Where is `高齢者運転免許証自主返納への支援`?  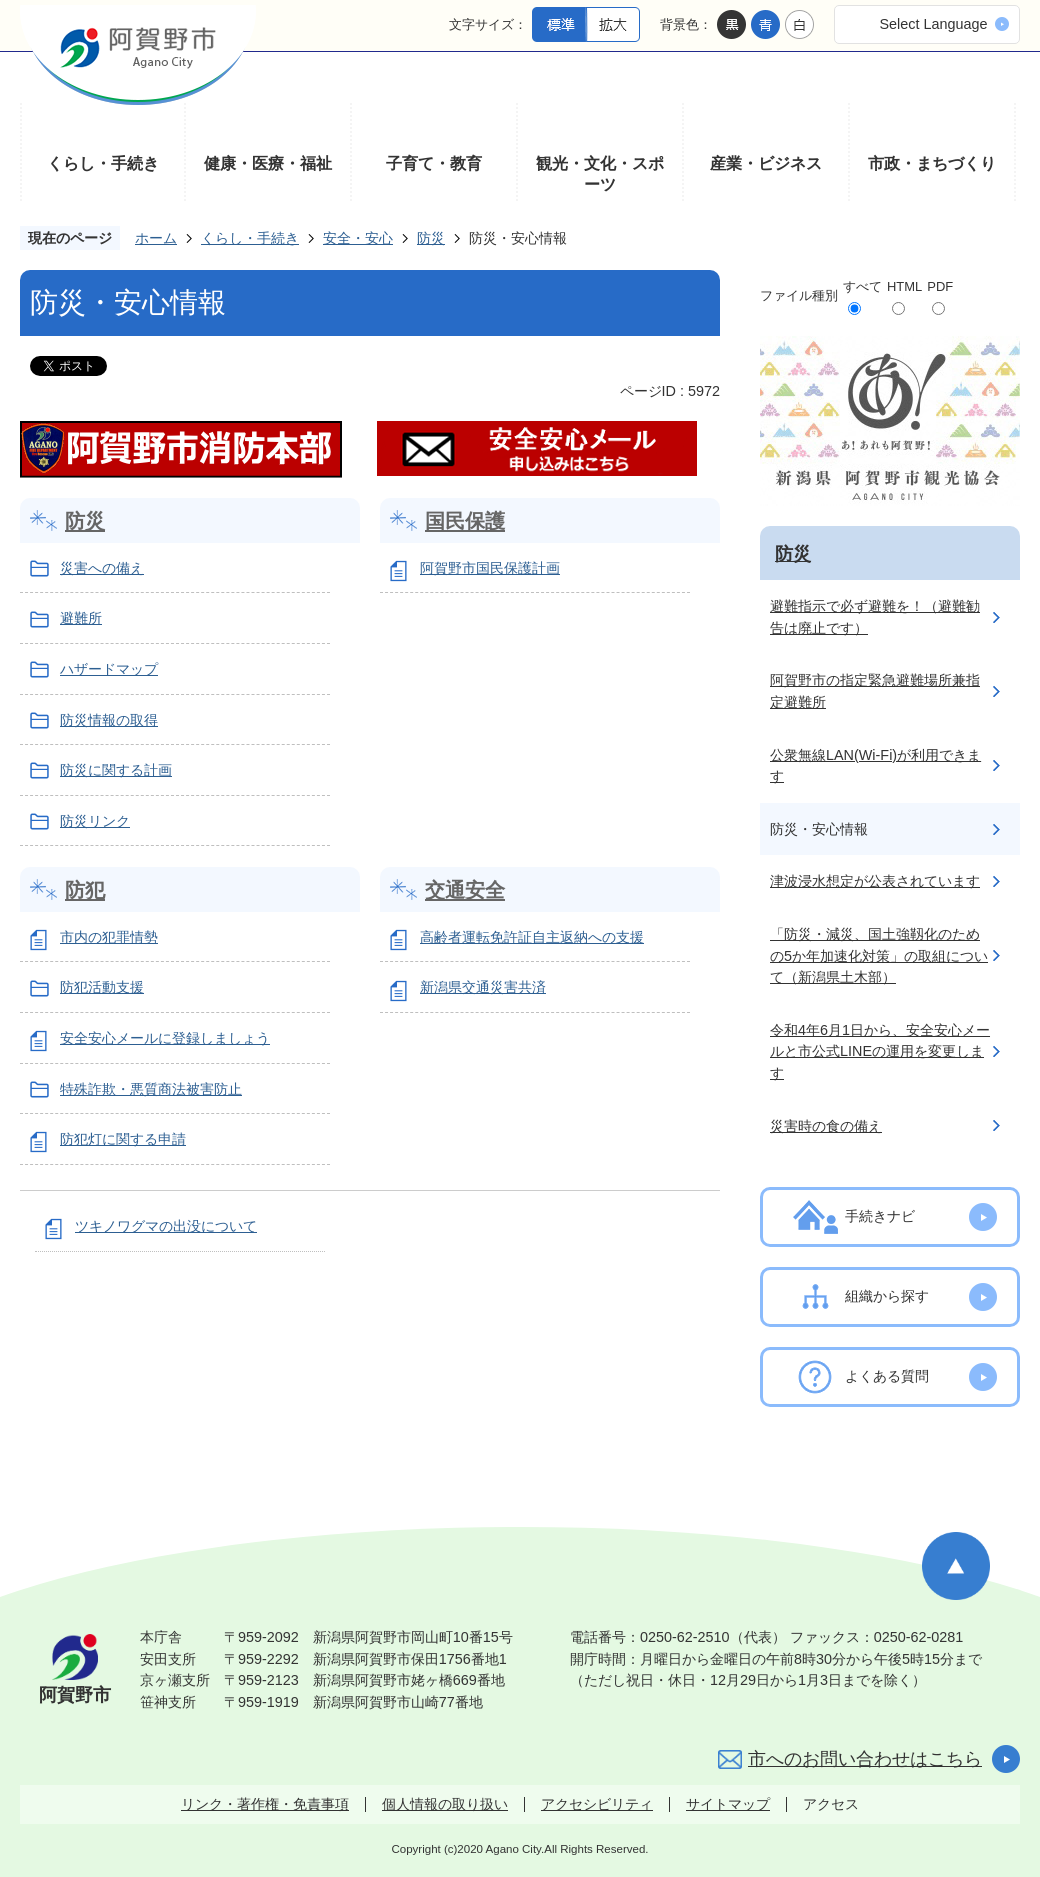 高齢者運転免許証自主返納への支援 is located at coordinates (532, 937).